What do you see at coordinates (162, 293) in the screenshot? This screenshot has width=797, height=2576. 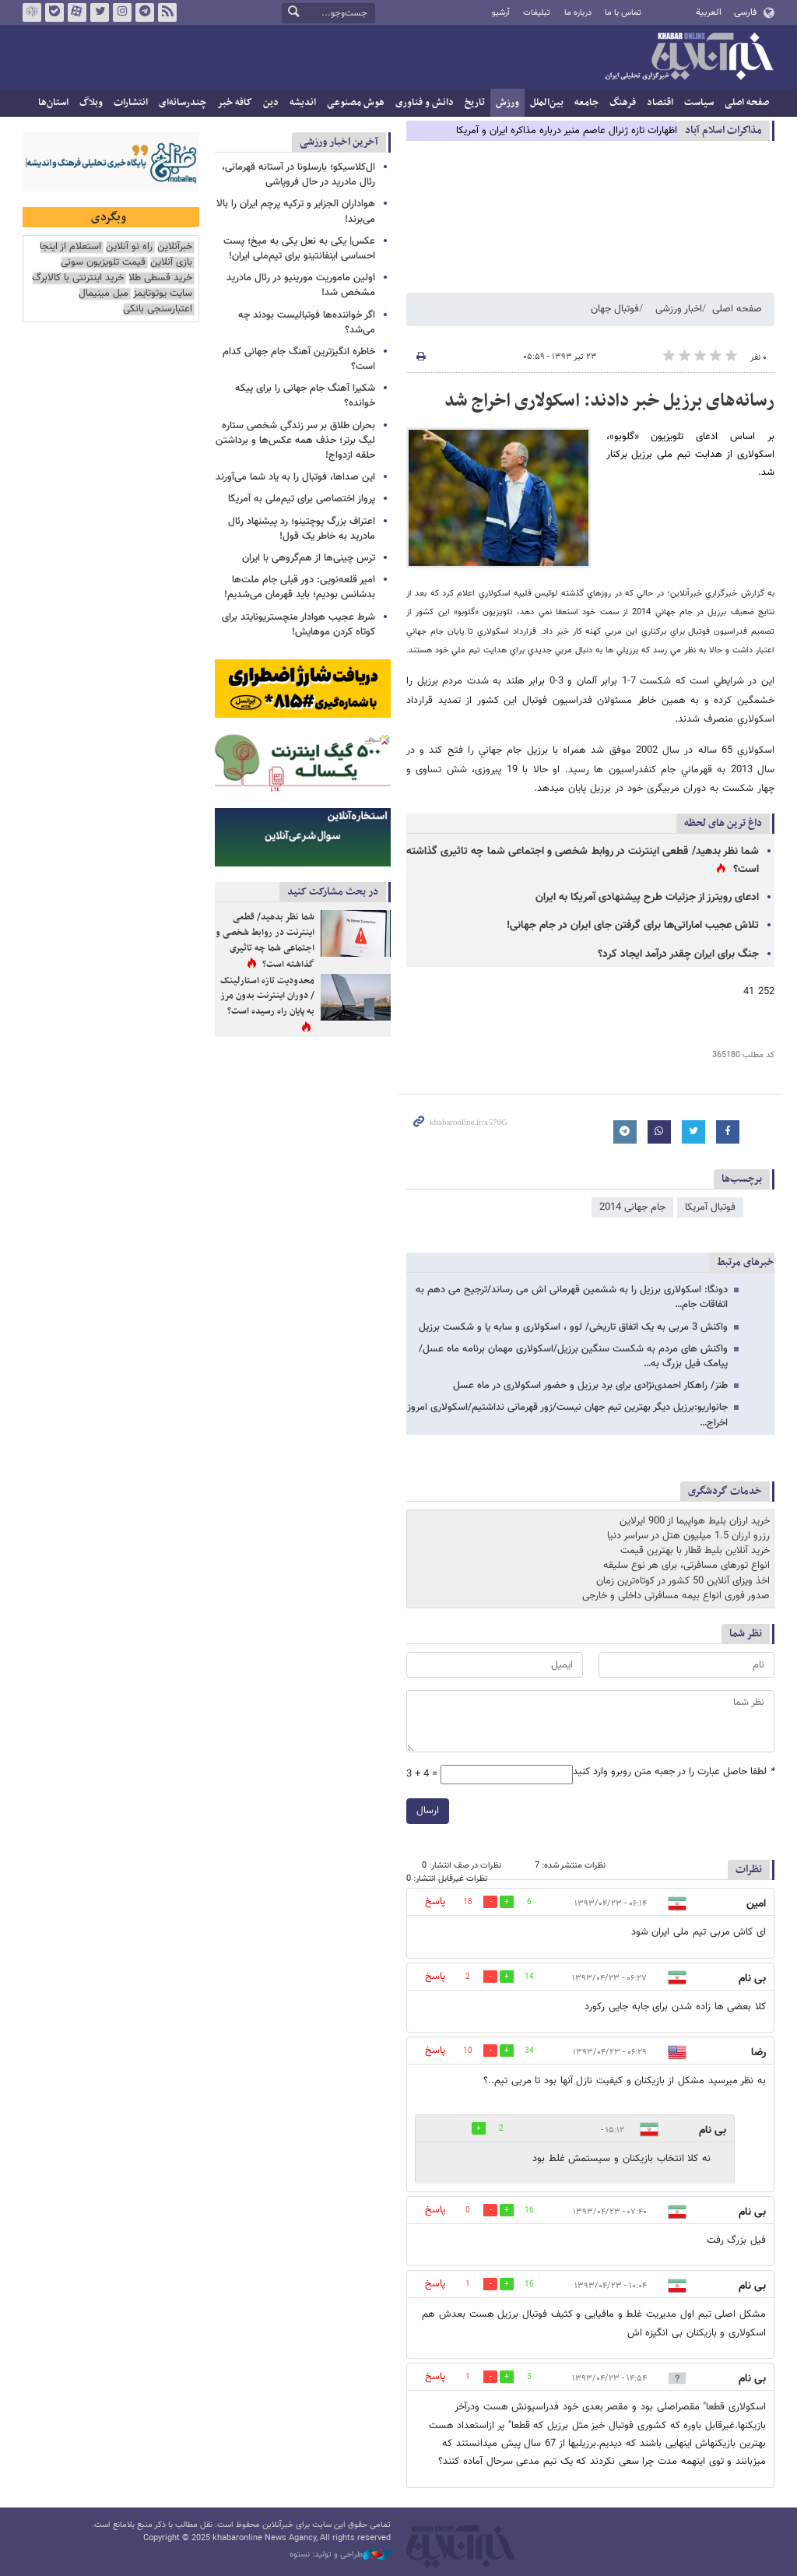 I see `سایت یوتوتایمز` at bounding box center [162, 293].